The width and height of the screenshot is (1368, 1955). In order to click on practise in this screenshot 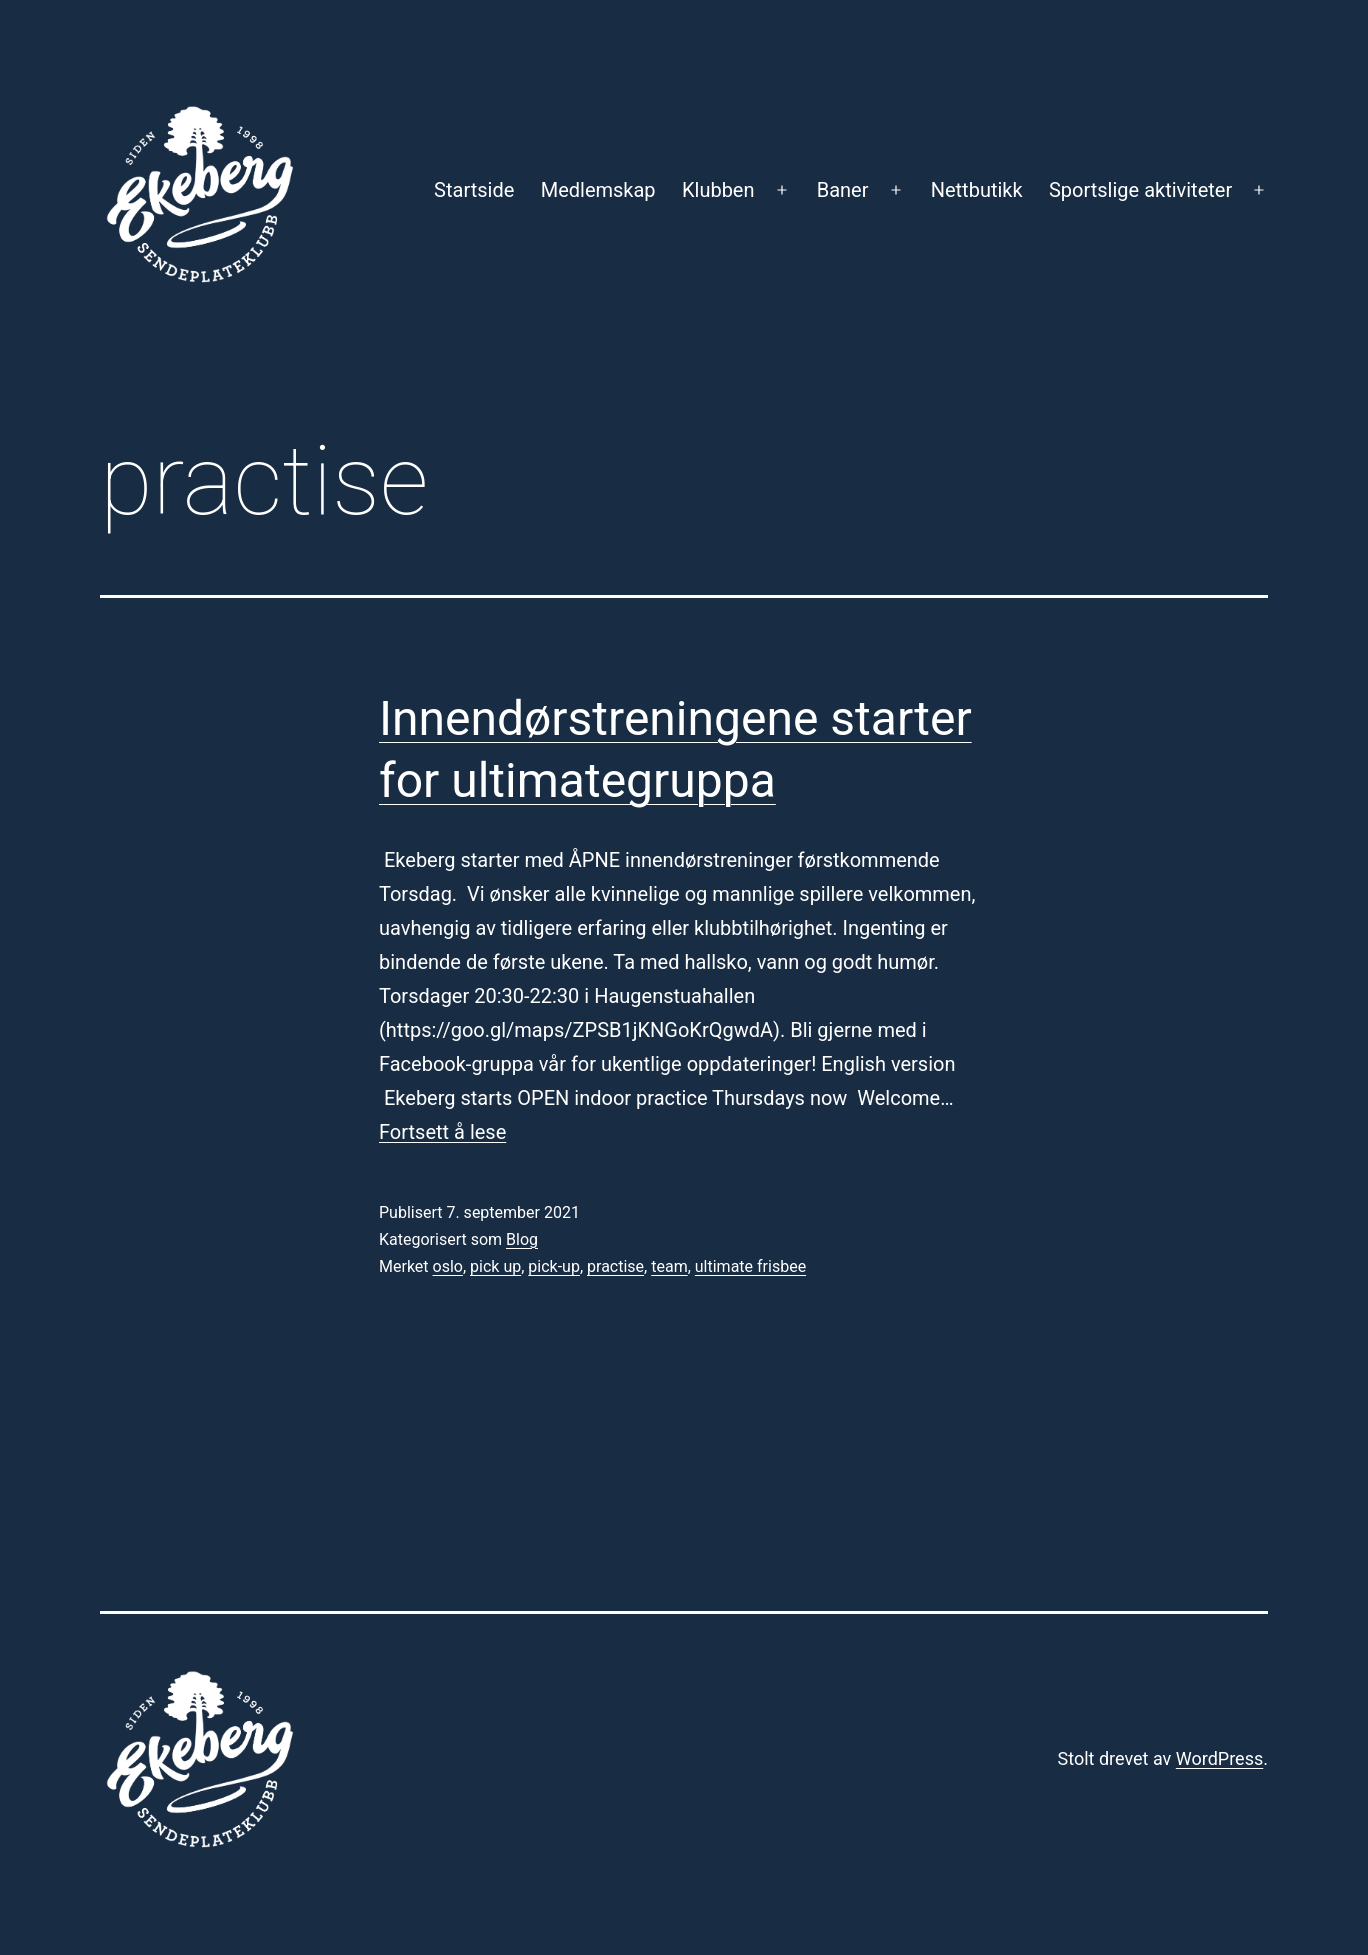, I will do `click(615, 1266)`.